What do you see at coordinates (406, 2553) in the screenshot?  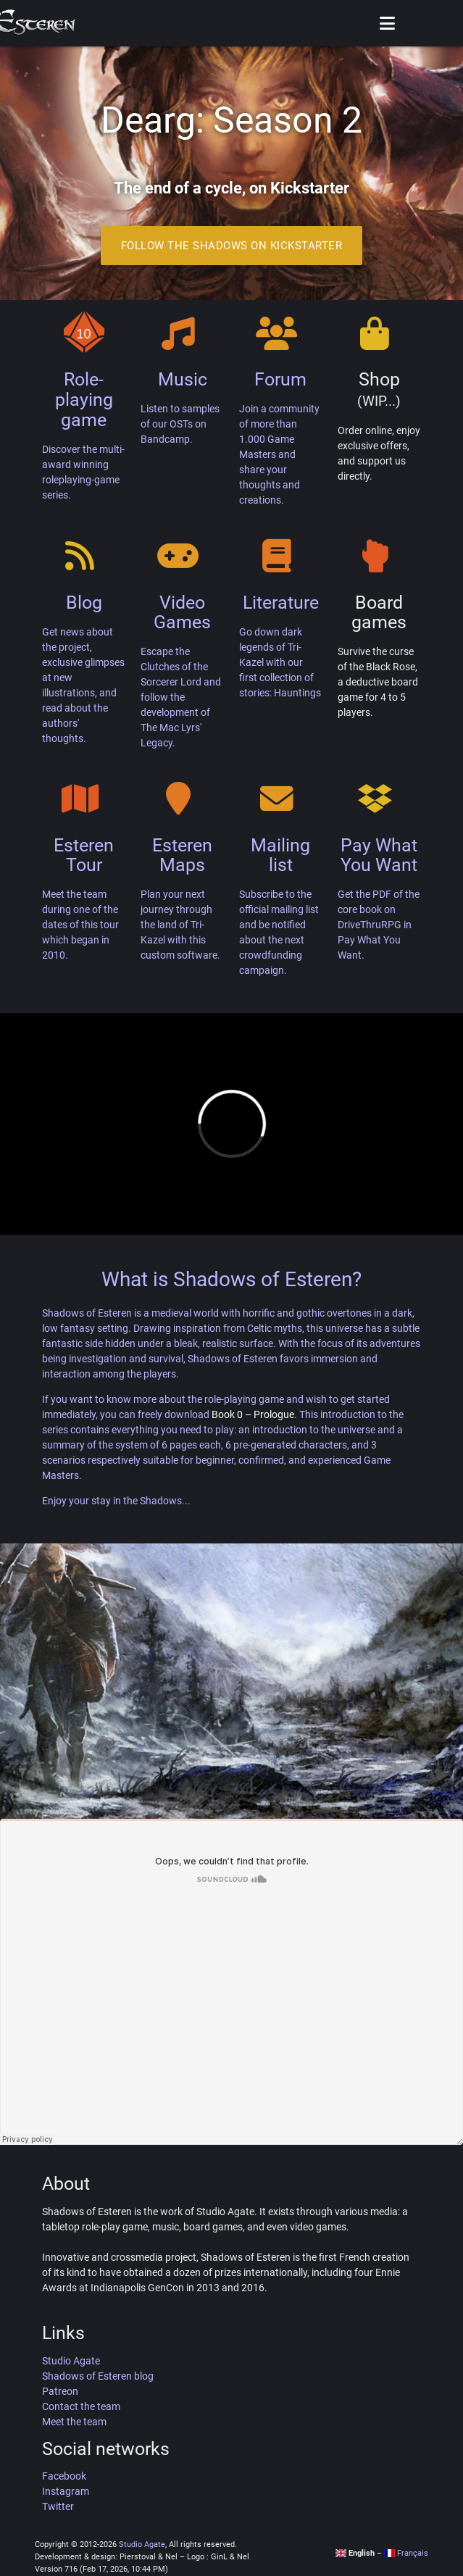 I see `Français` at bounding box center [406, 2553].